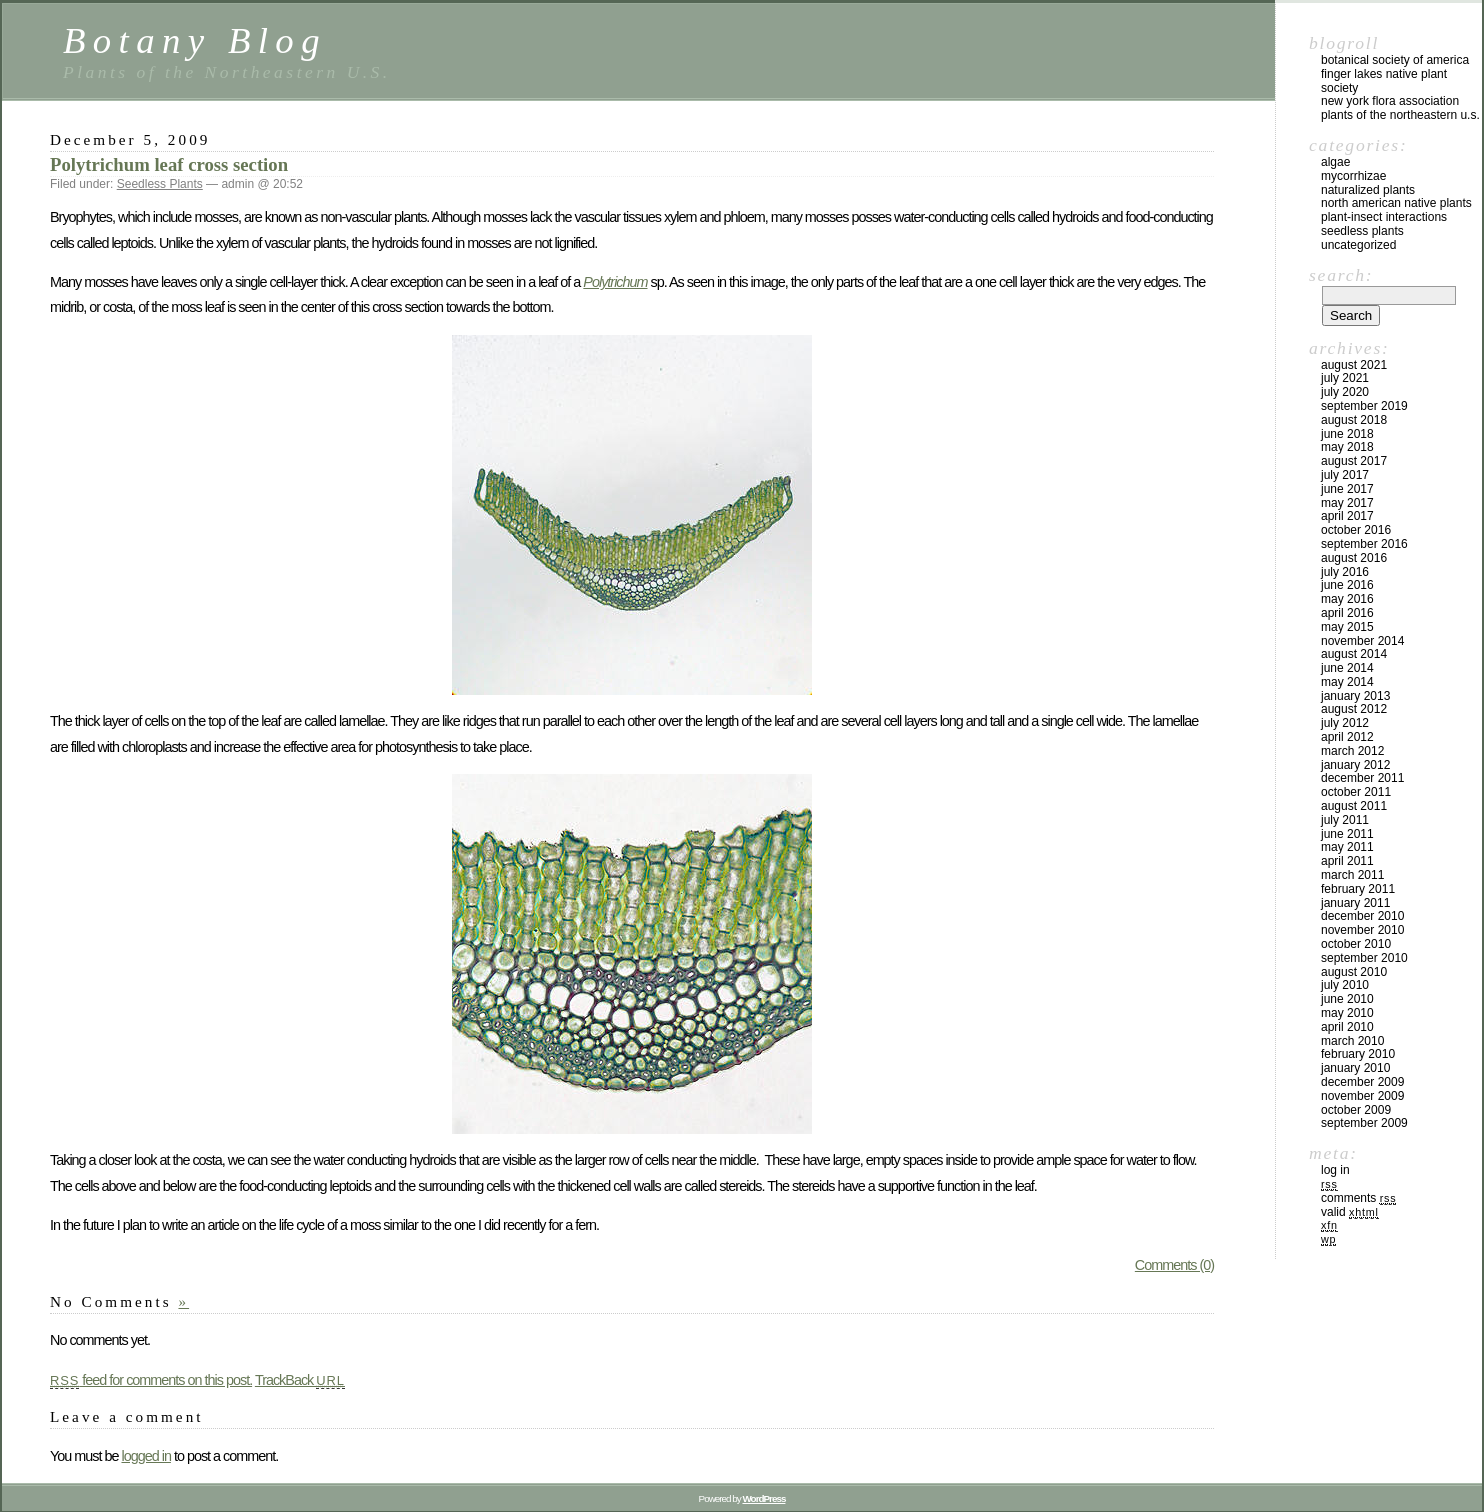  Describe the element at coordinates (1345, 475) in the screenshot. I see `July 2017` at that location.